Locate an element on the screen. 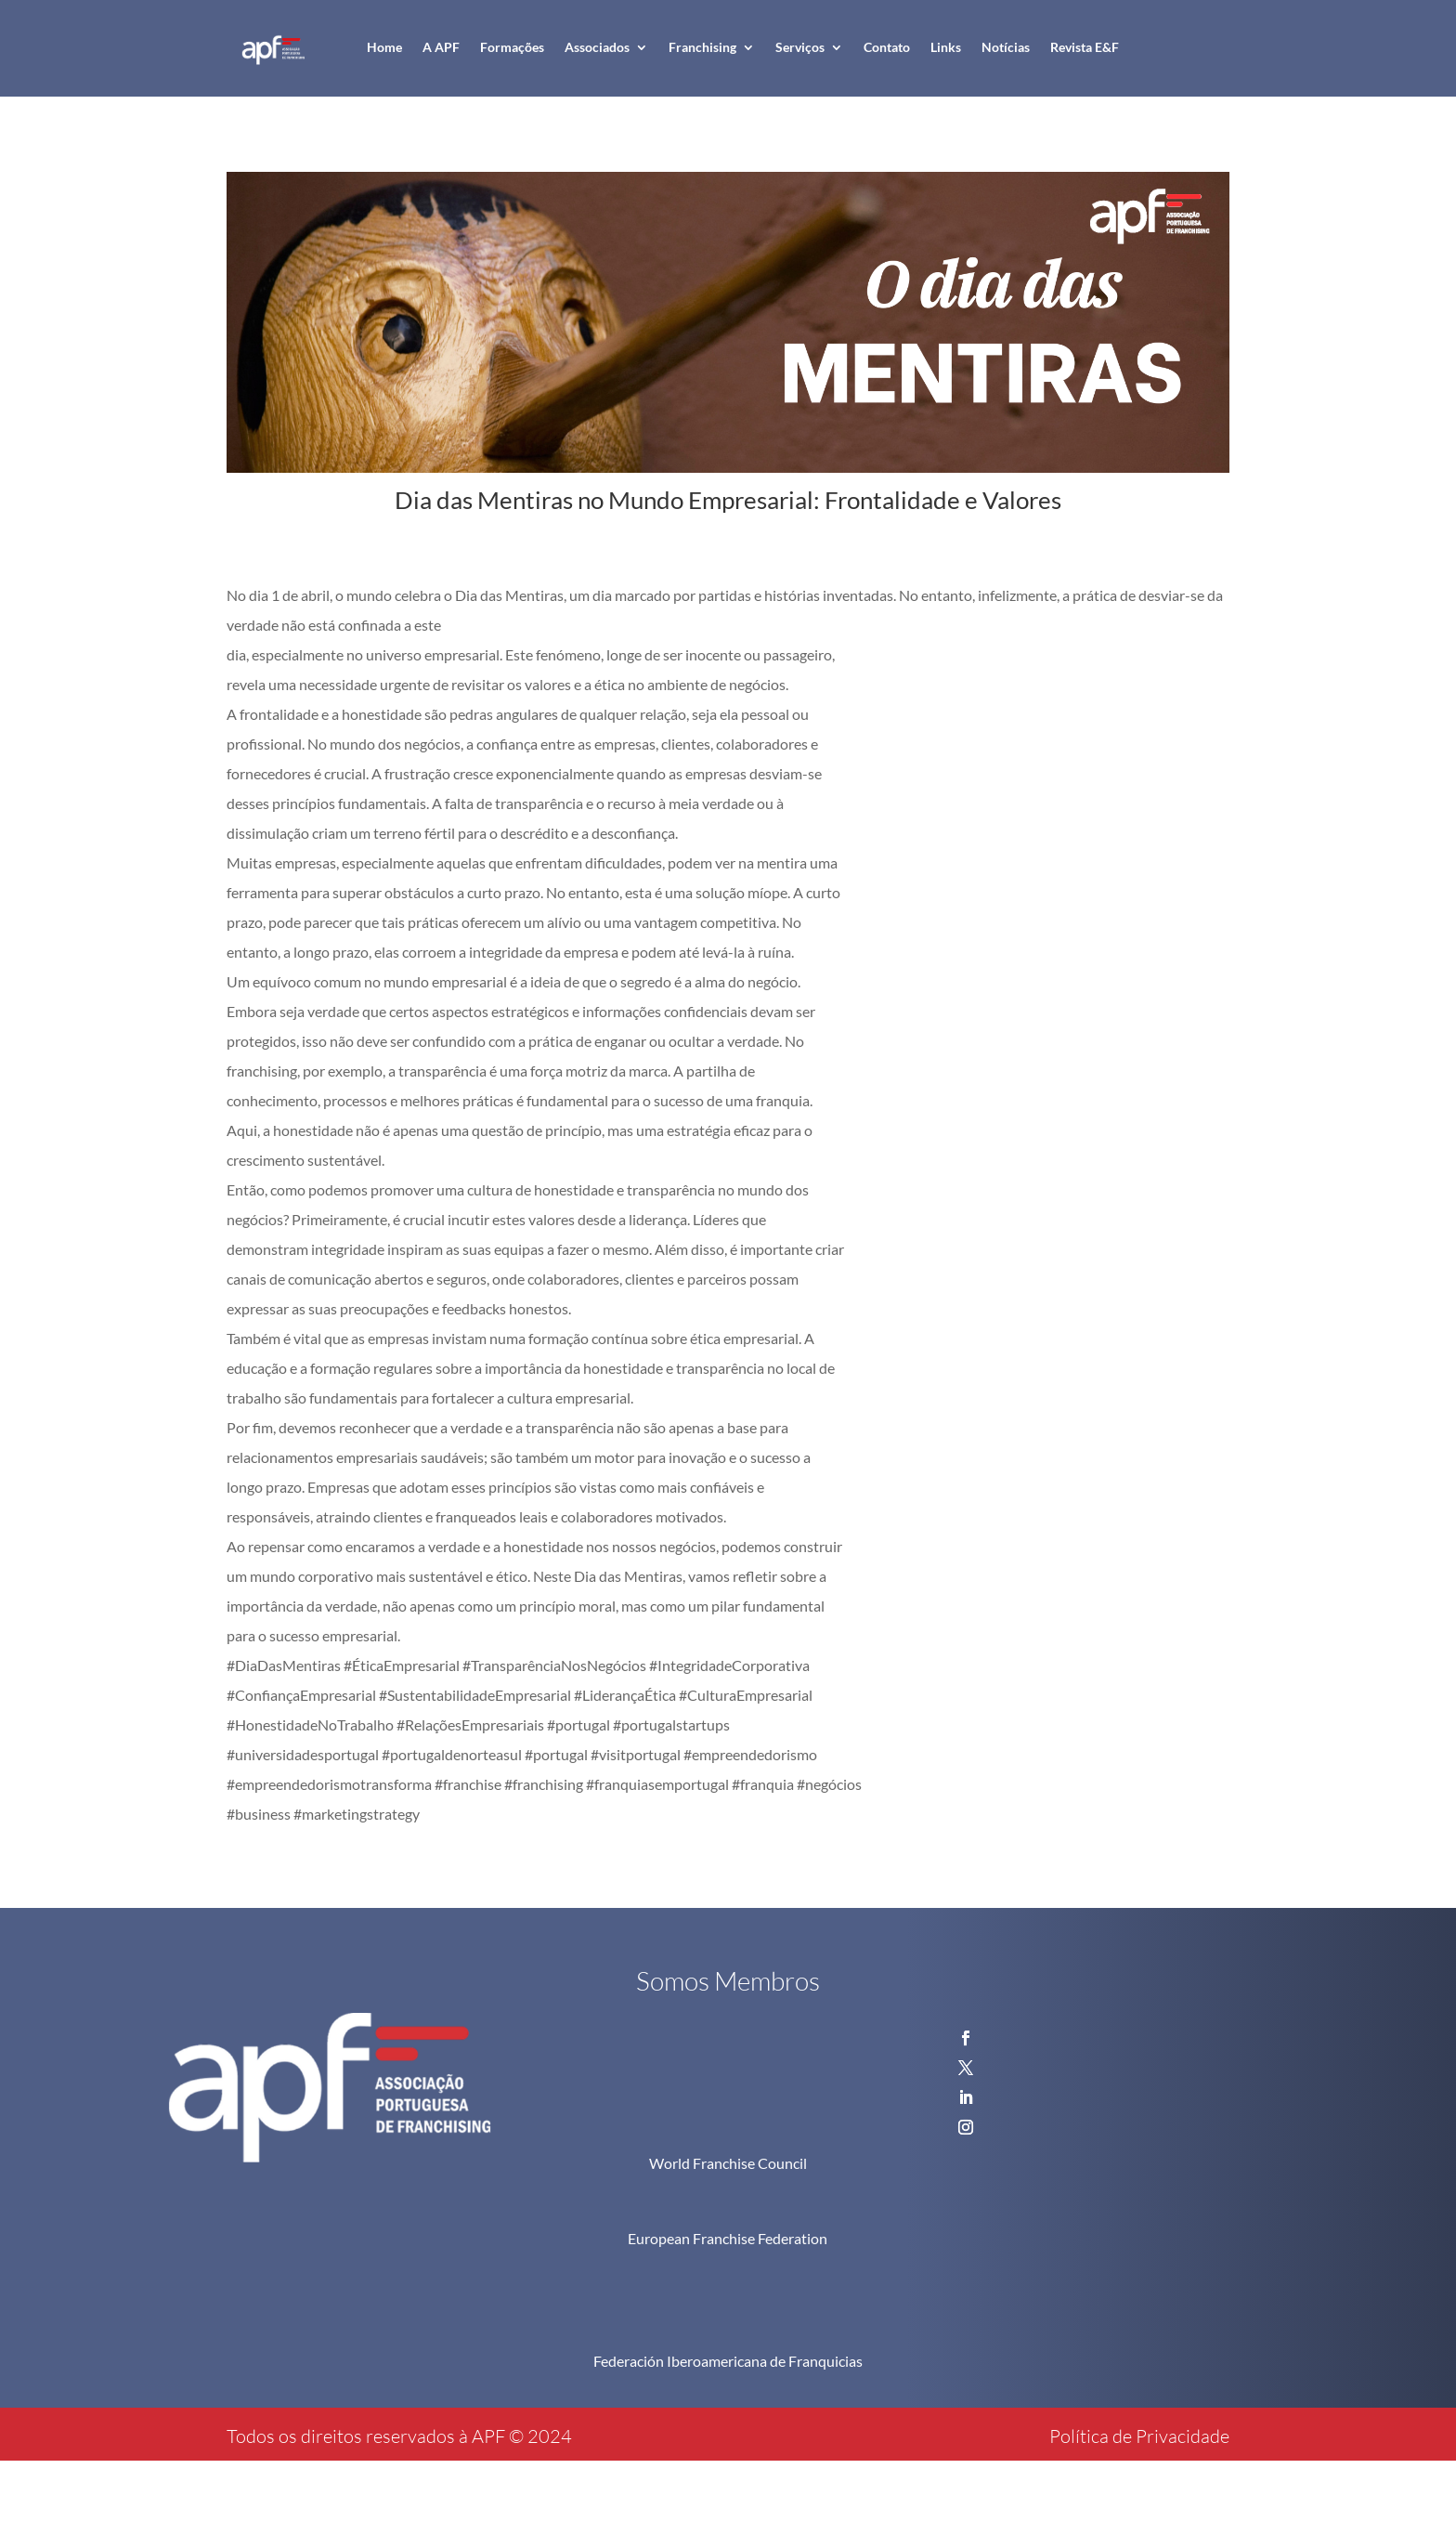 The width and height of the screenshot is (1456, 2534). Política de Privacidade is located at coordinates (1139, 2436).